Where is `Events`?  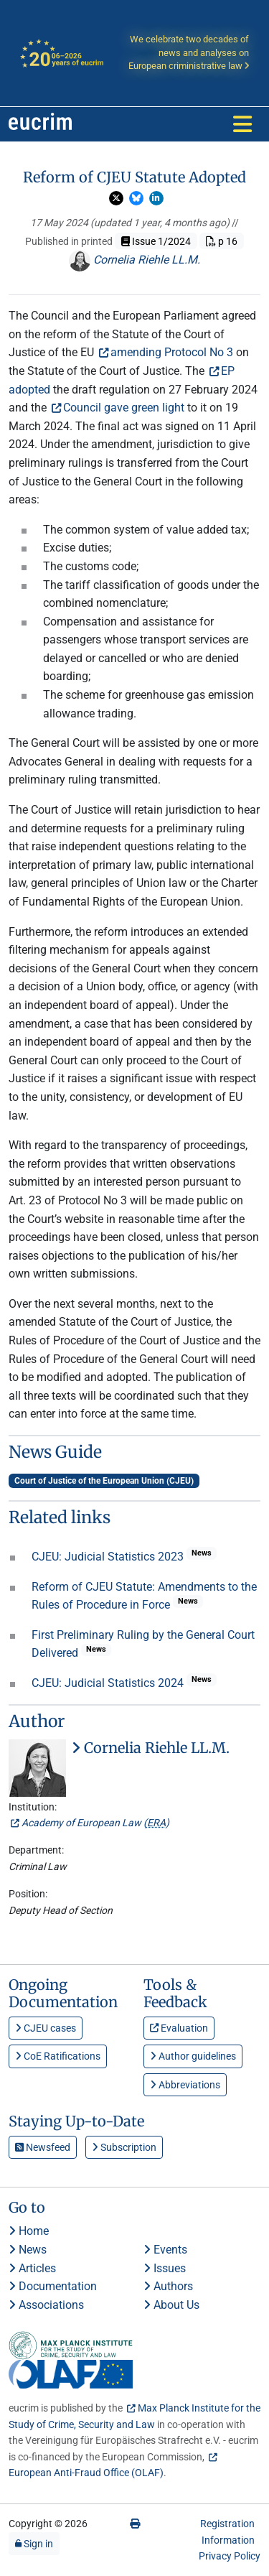 Events is located at coordinates (165, 2249).